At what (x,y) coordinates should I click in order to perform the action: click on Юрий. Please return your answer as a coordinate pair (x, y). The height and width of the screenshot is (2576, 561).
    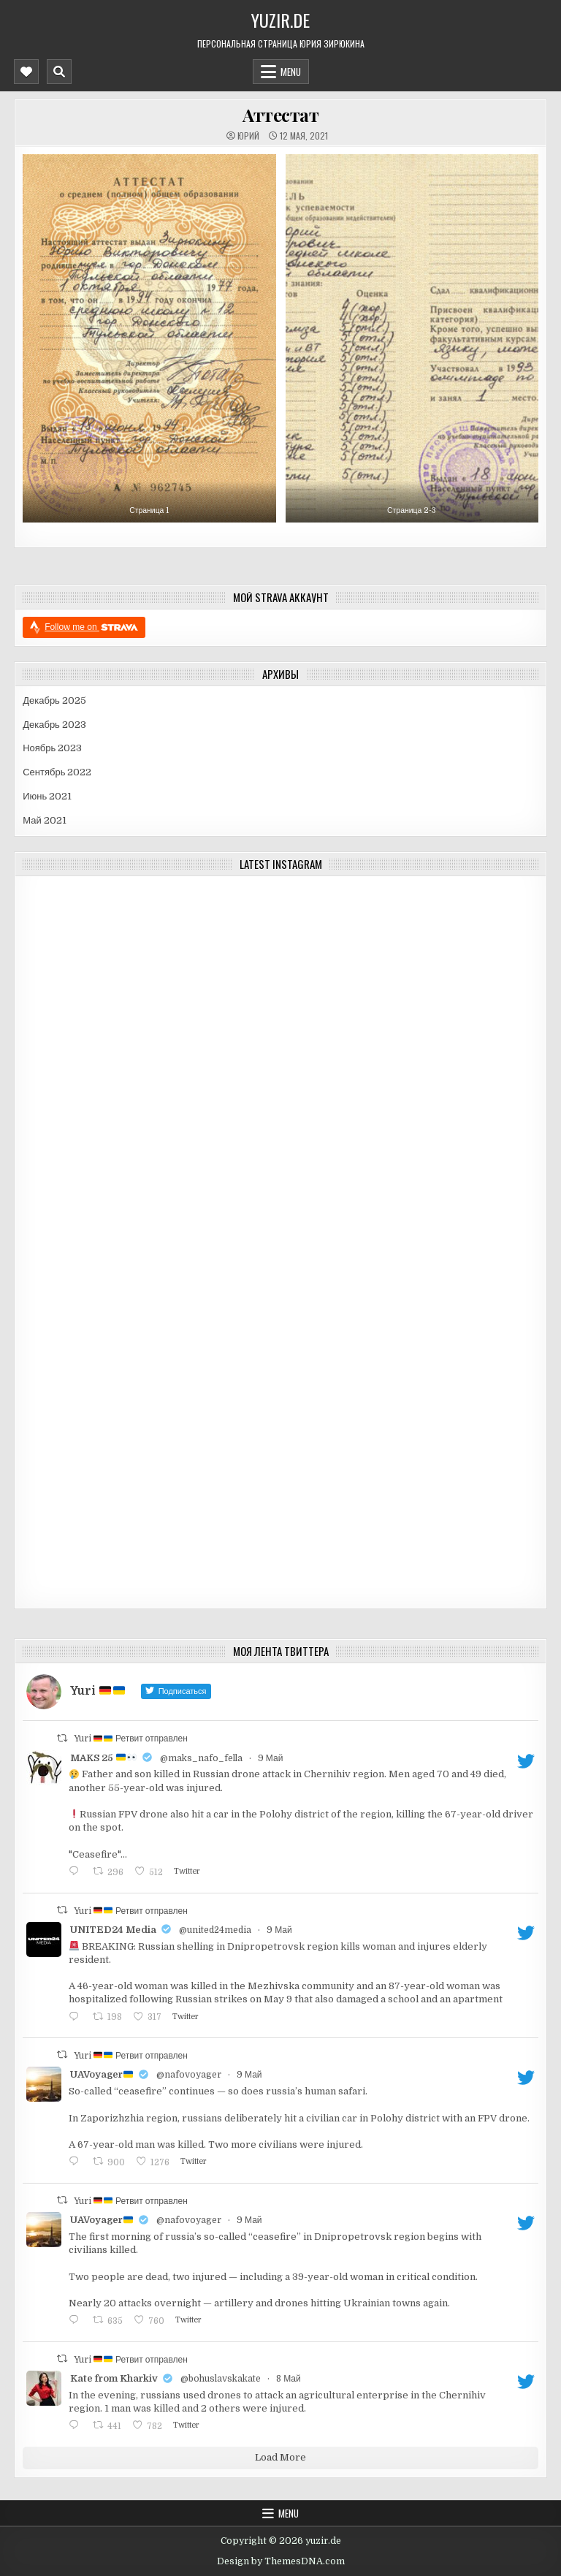
    Looking at the image, I should click on (248, 136).